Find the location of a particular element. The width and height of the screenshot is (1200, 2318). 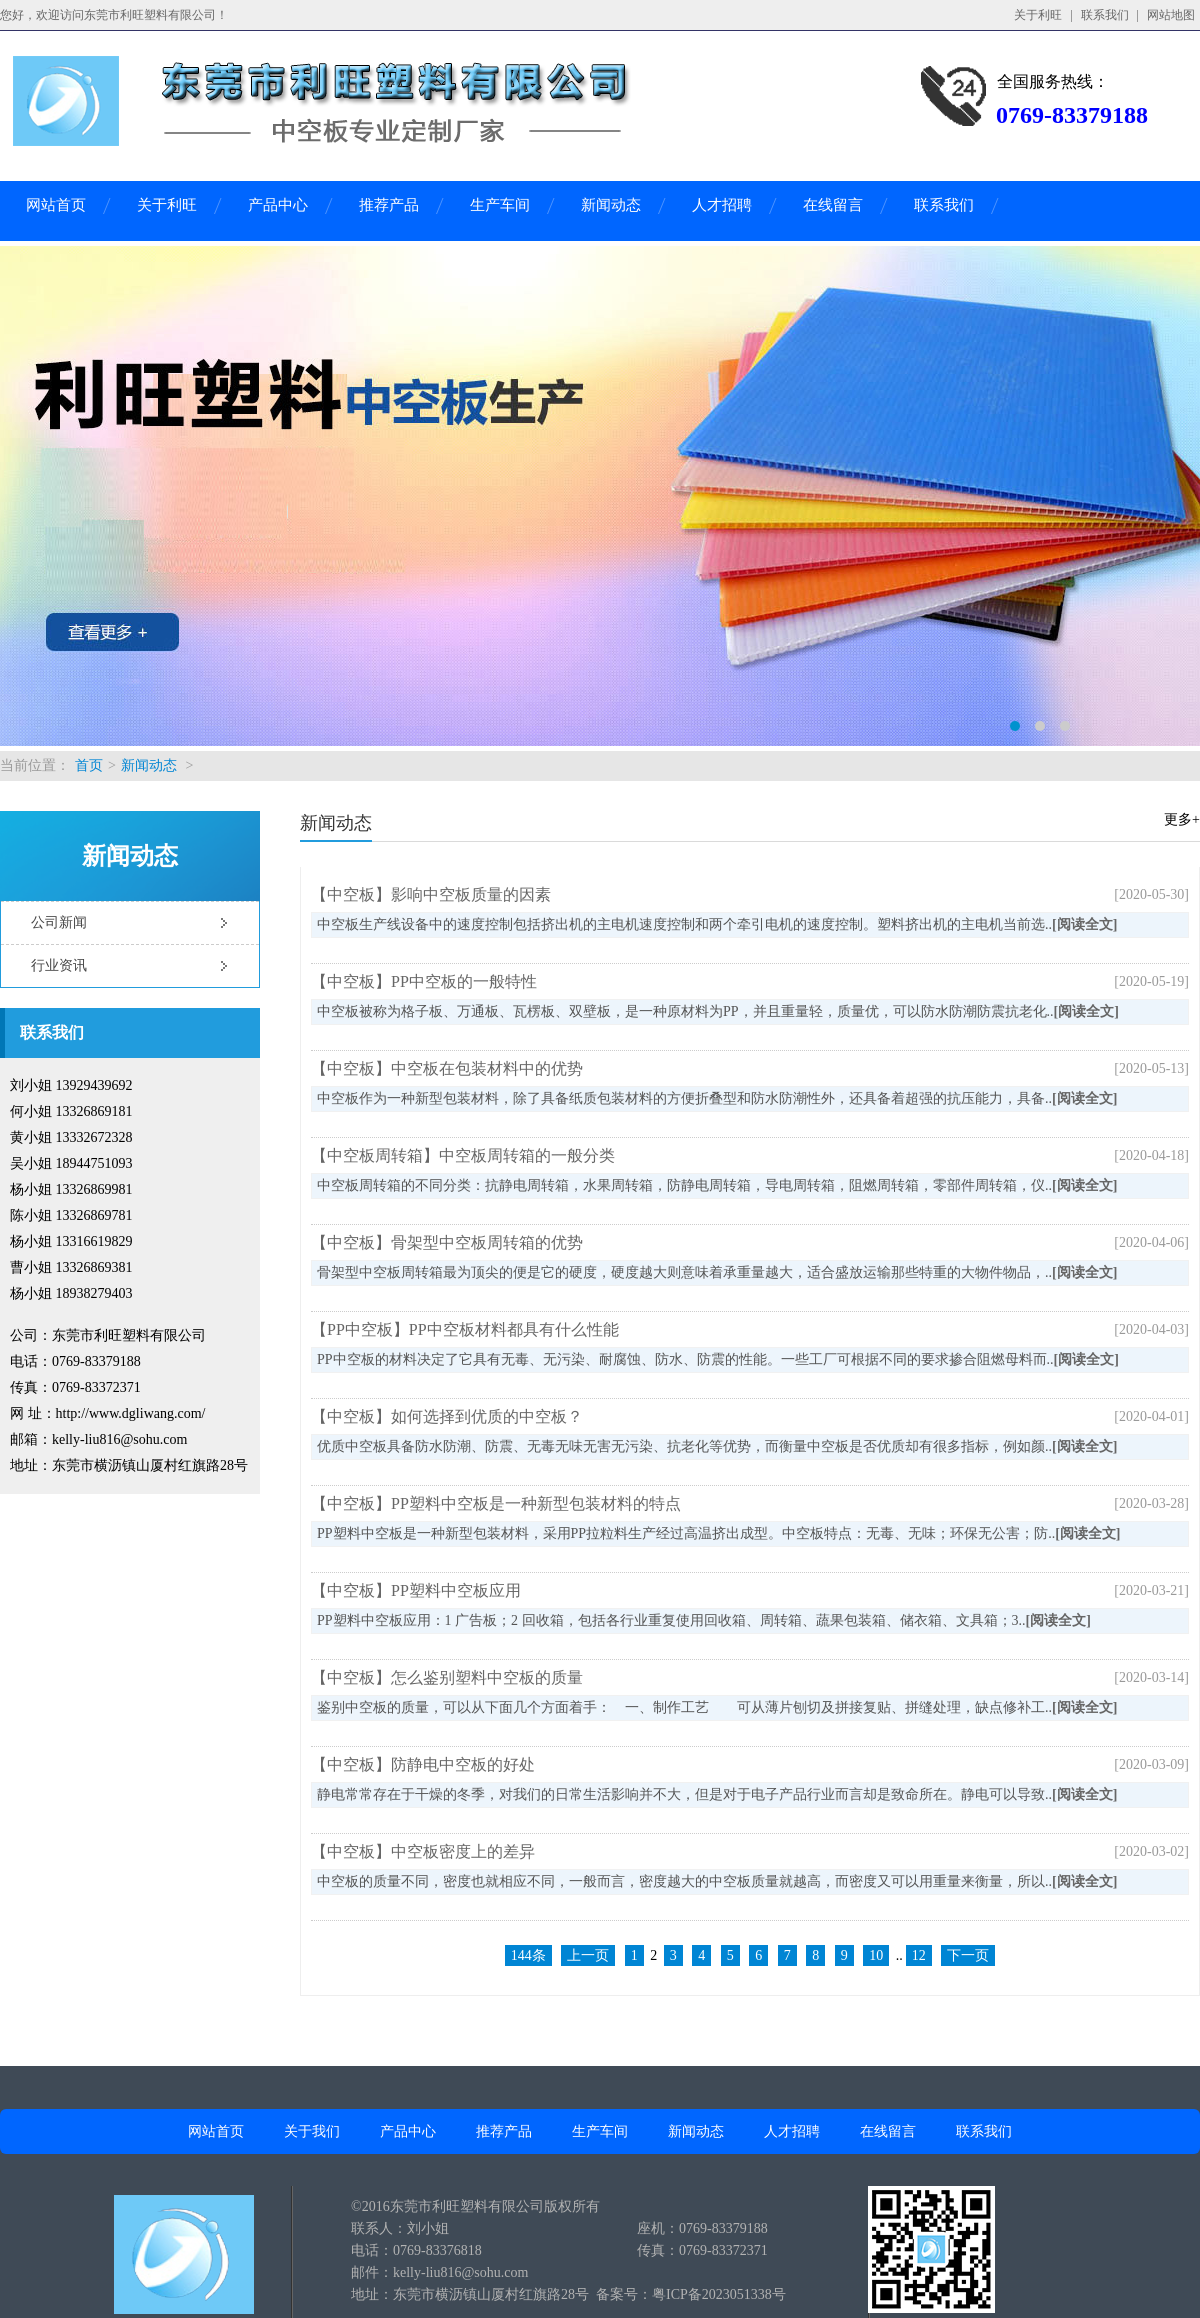

【中空板】中空板密度上的差异 is located at coordinates (423, 1851).